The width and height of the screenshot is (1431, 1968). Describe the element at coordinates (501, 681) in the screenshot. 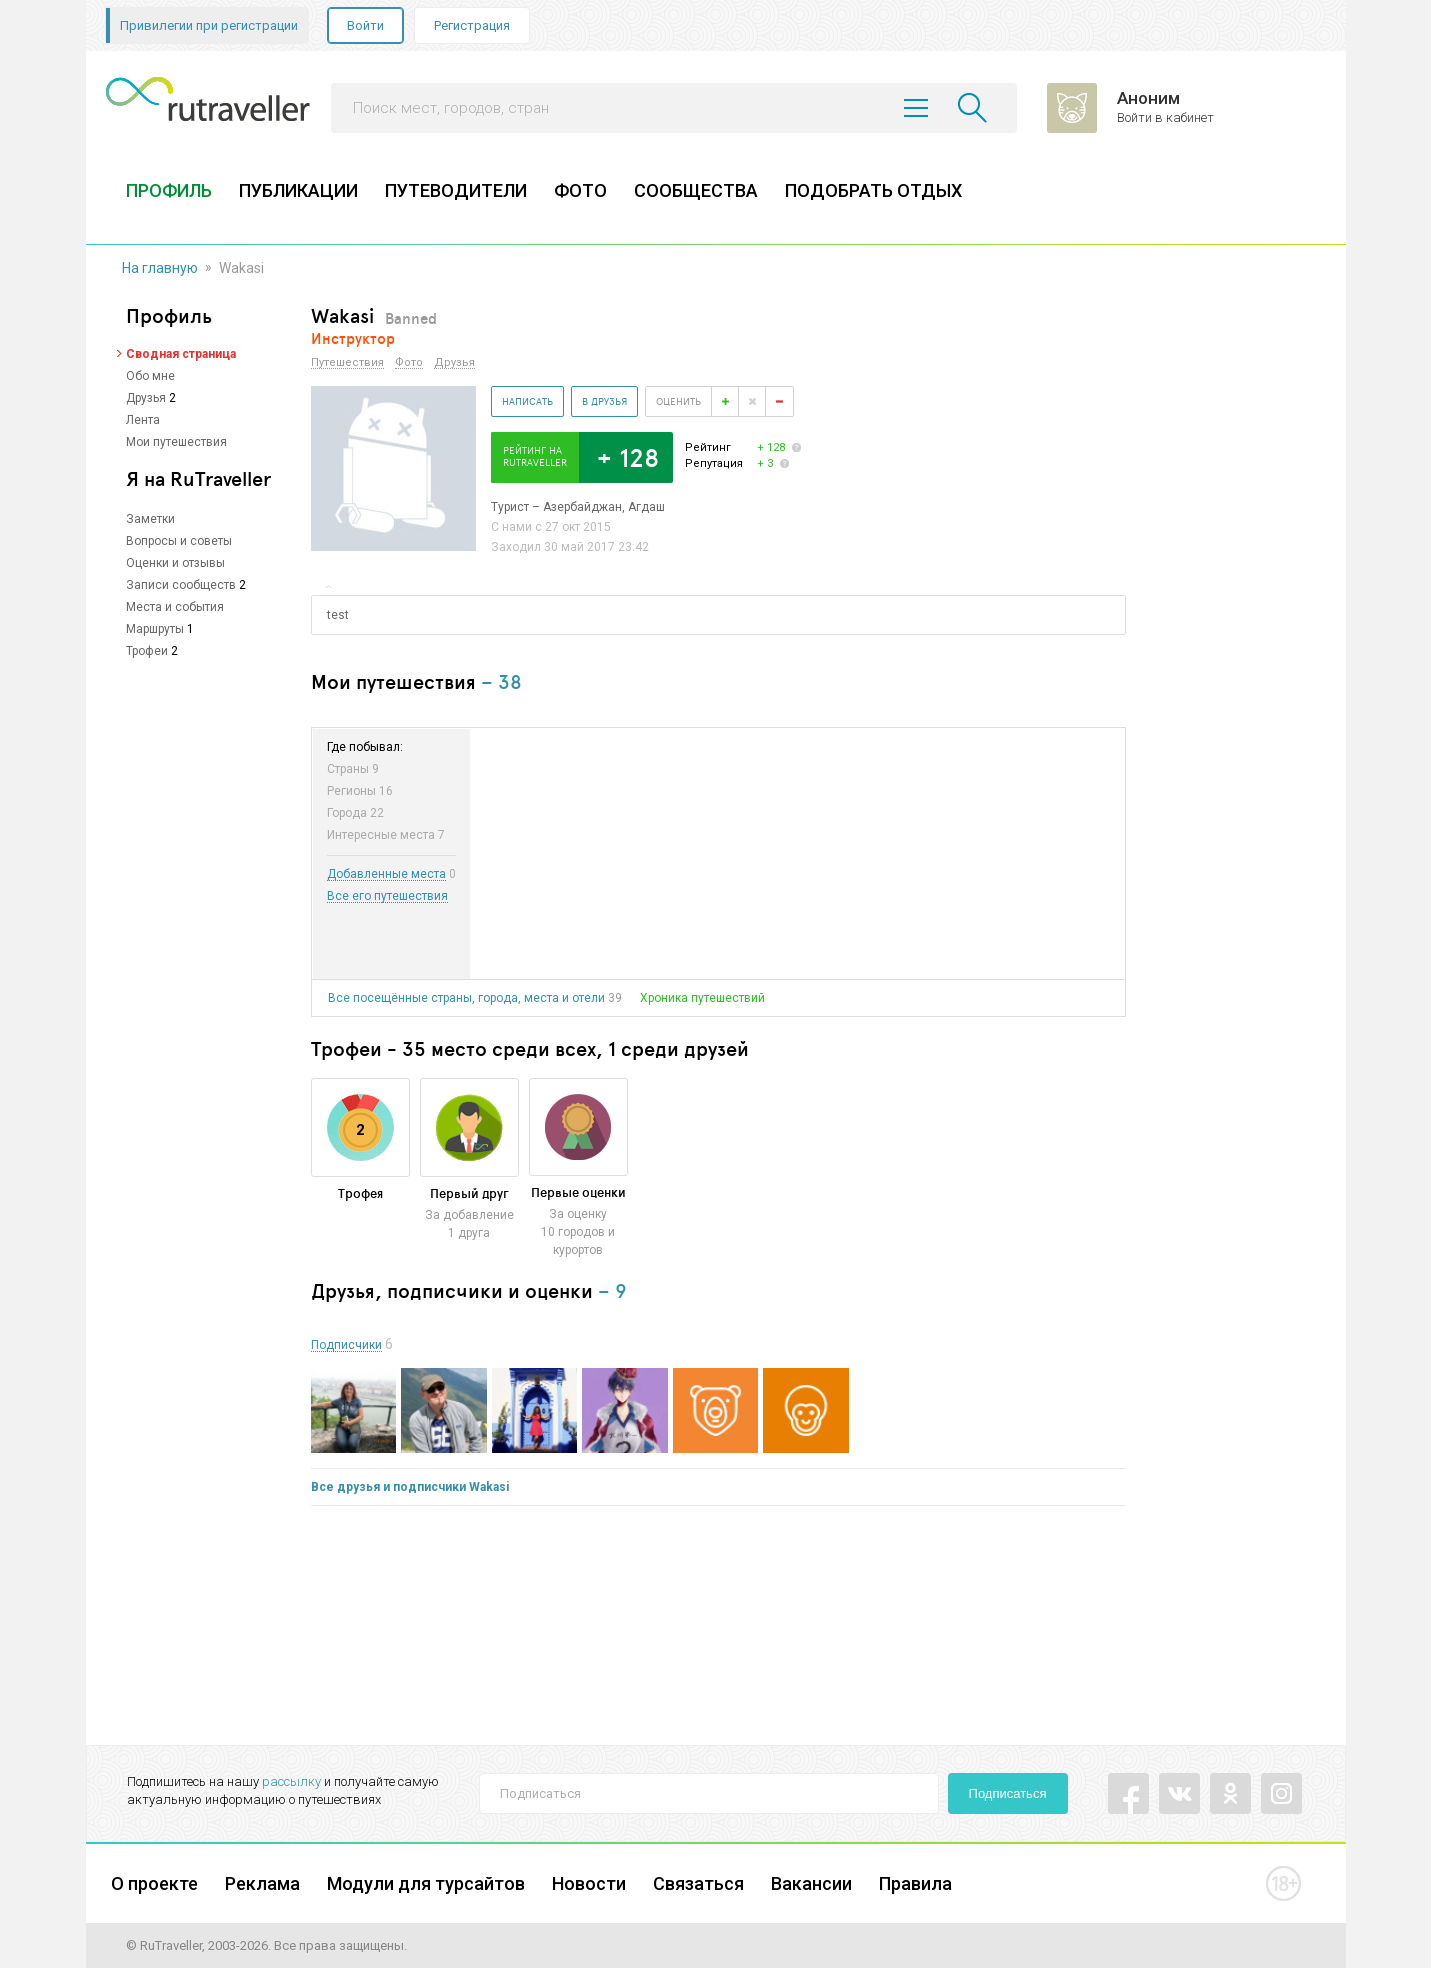

I see `– 38` at that location.